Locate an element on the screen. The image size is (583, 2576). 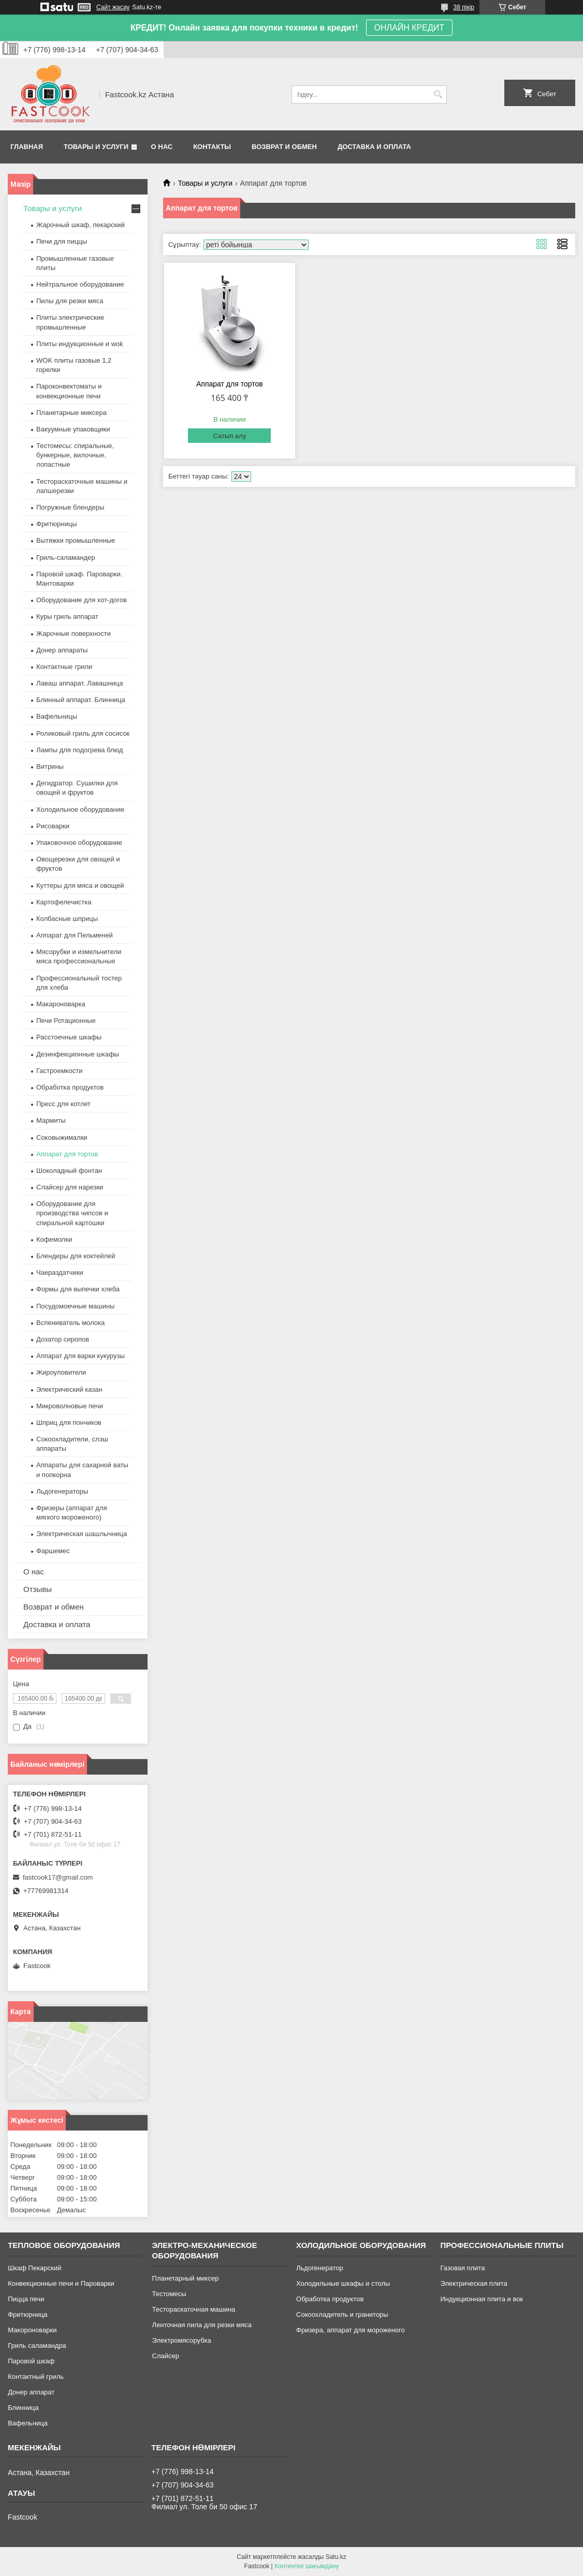
Посудомоечные машины is located at coordinates (75, 1306).